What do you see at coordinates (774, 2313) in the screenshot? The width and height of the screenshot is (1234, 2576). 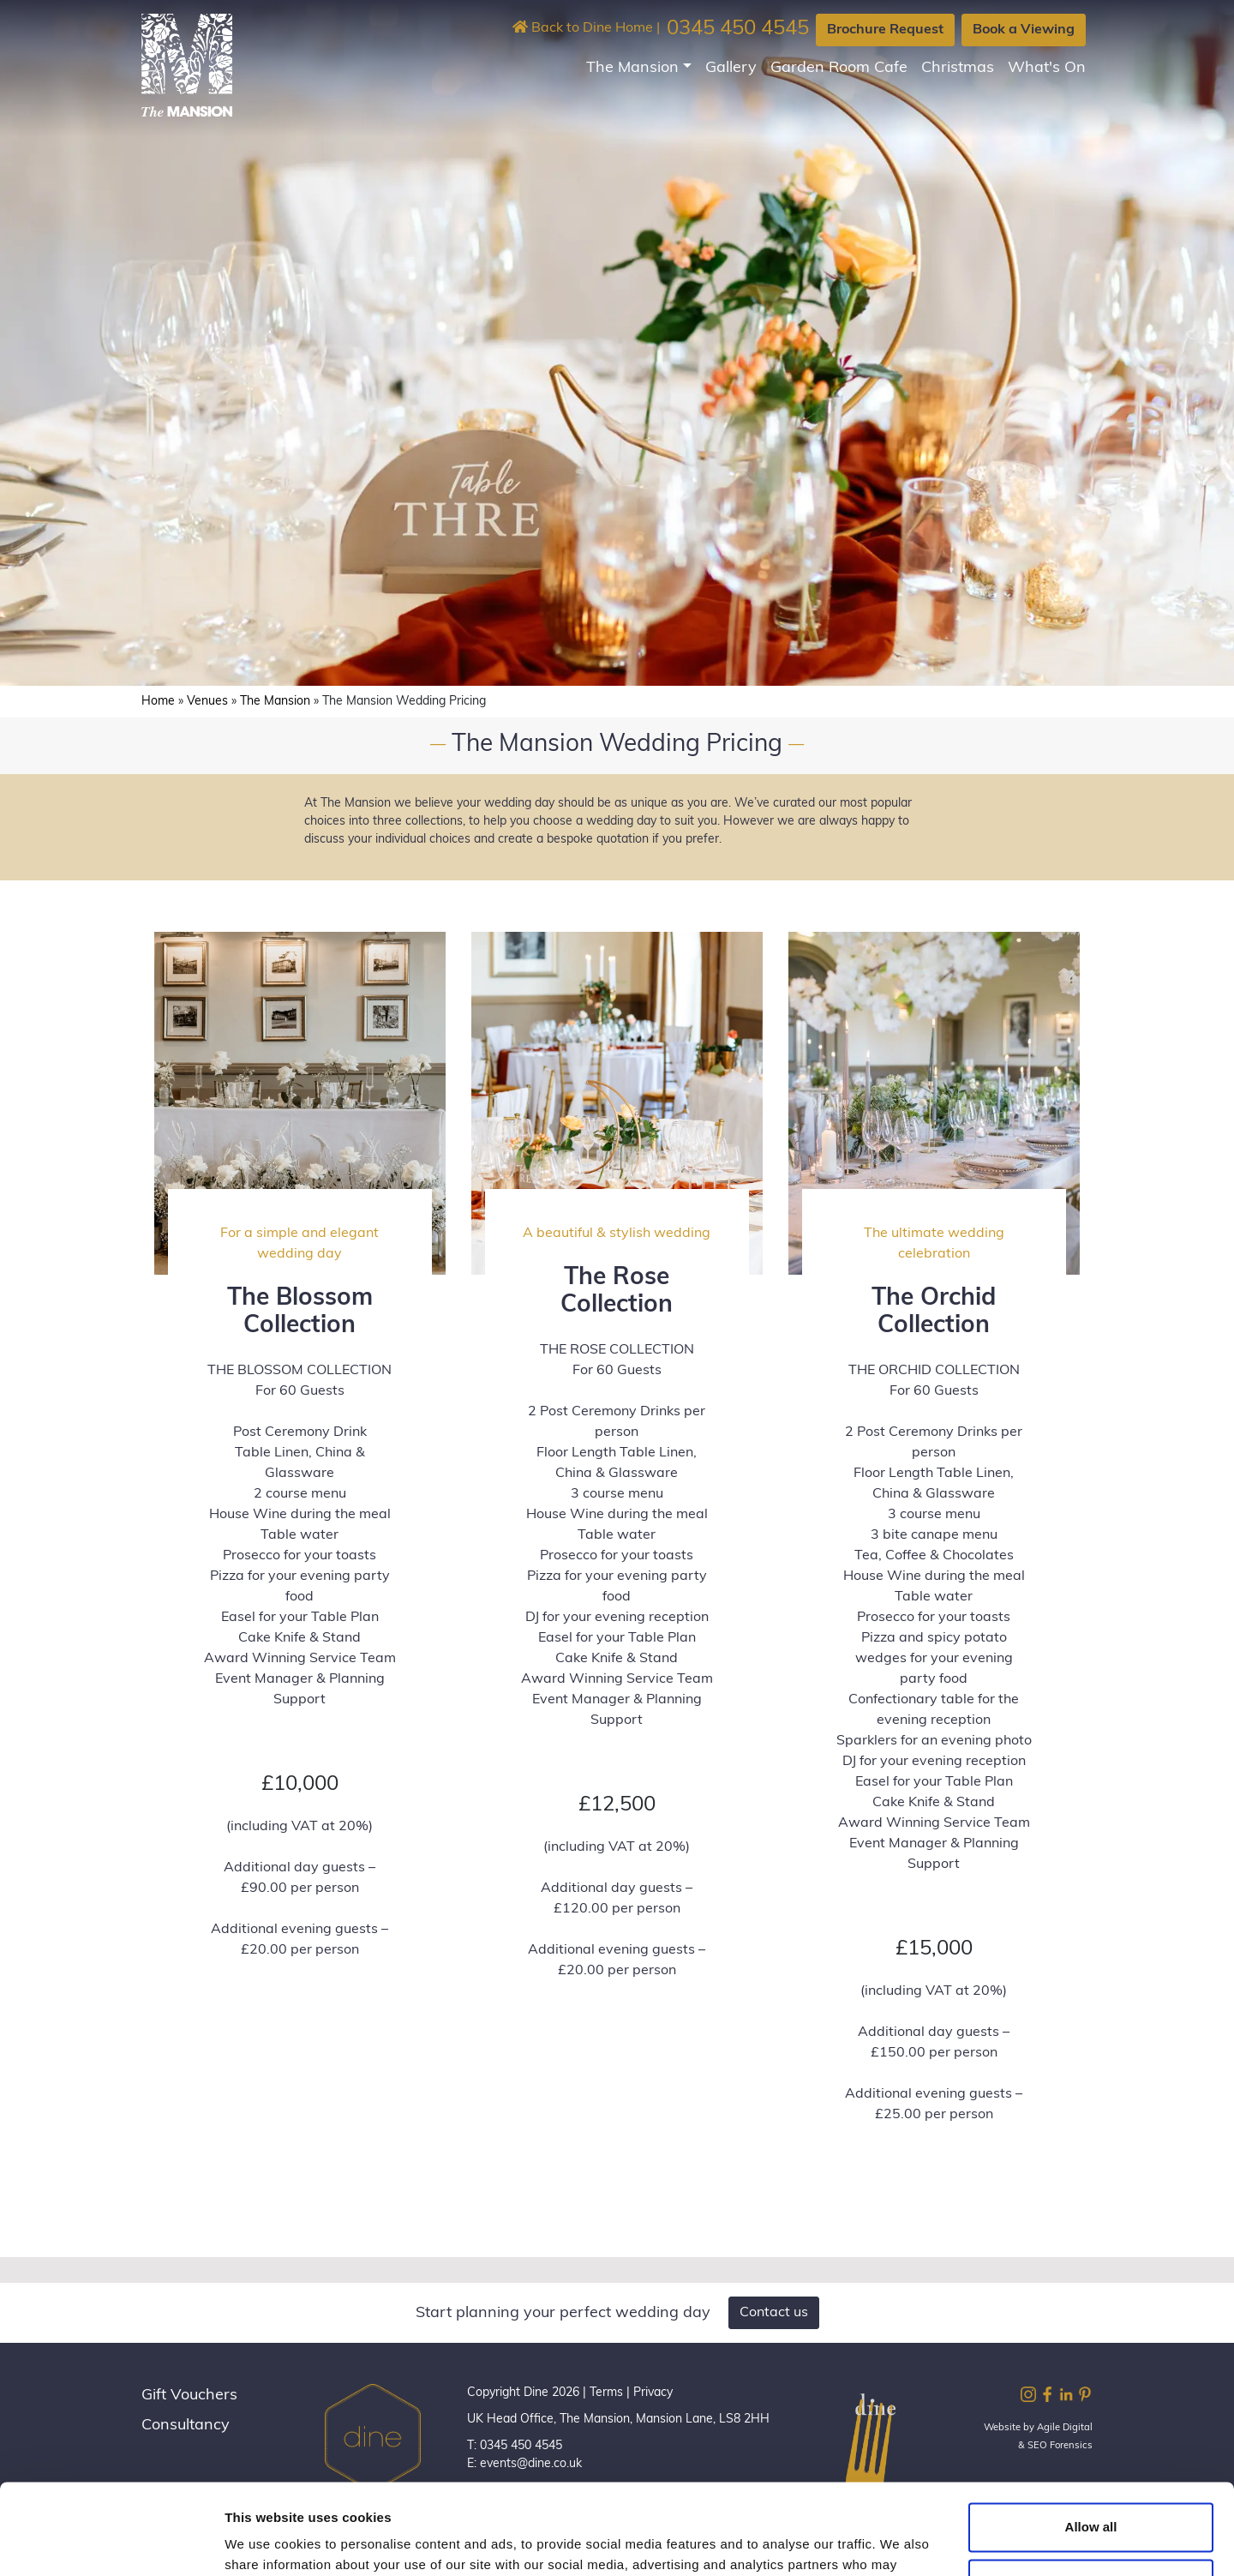 I see `Contact us` at bounding box center [774, 2313].